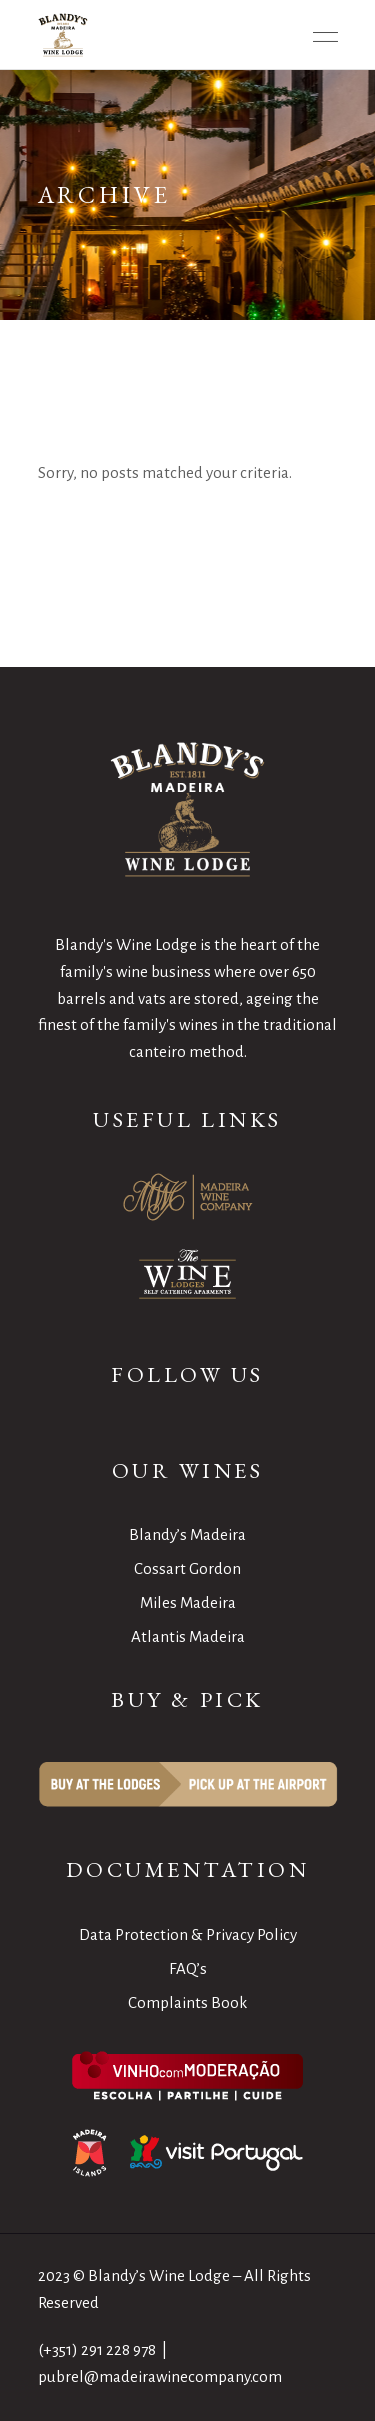  I want to click on Blandy’s Madeira, so click(187, 1534).